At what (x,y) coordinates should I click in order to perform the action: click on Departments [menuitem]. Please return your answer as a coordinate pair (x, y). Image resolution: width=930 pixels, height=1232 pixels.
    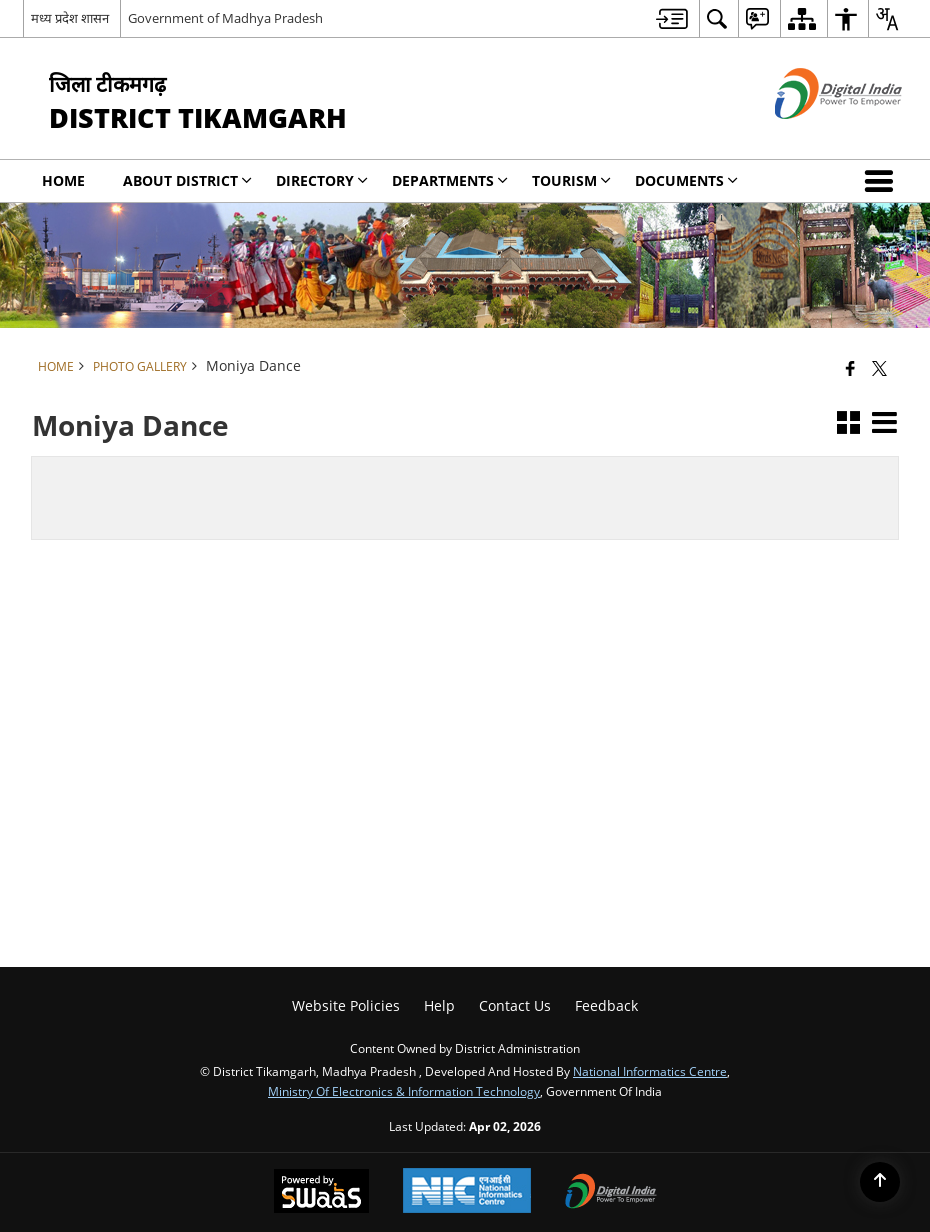
    Looking at the image, I should click on (450, 180).